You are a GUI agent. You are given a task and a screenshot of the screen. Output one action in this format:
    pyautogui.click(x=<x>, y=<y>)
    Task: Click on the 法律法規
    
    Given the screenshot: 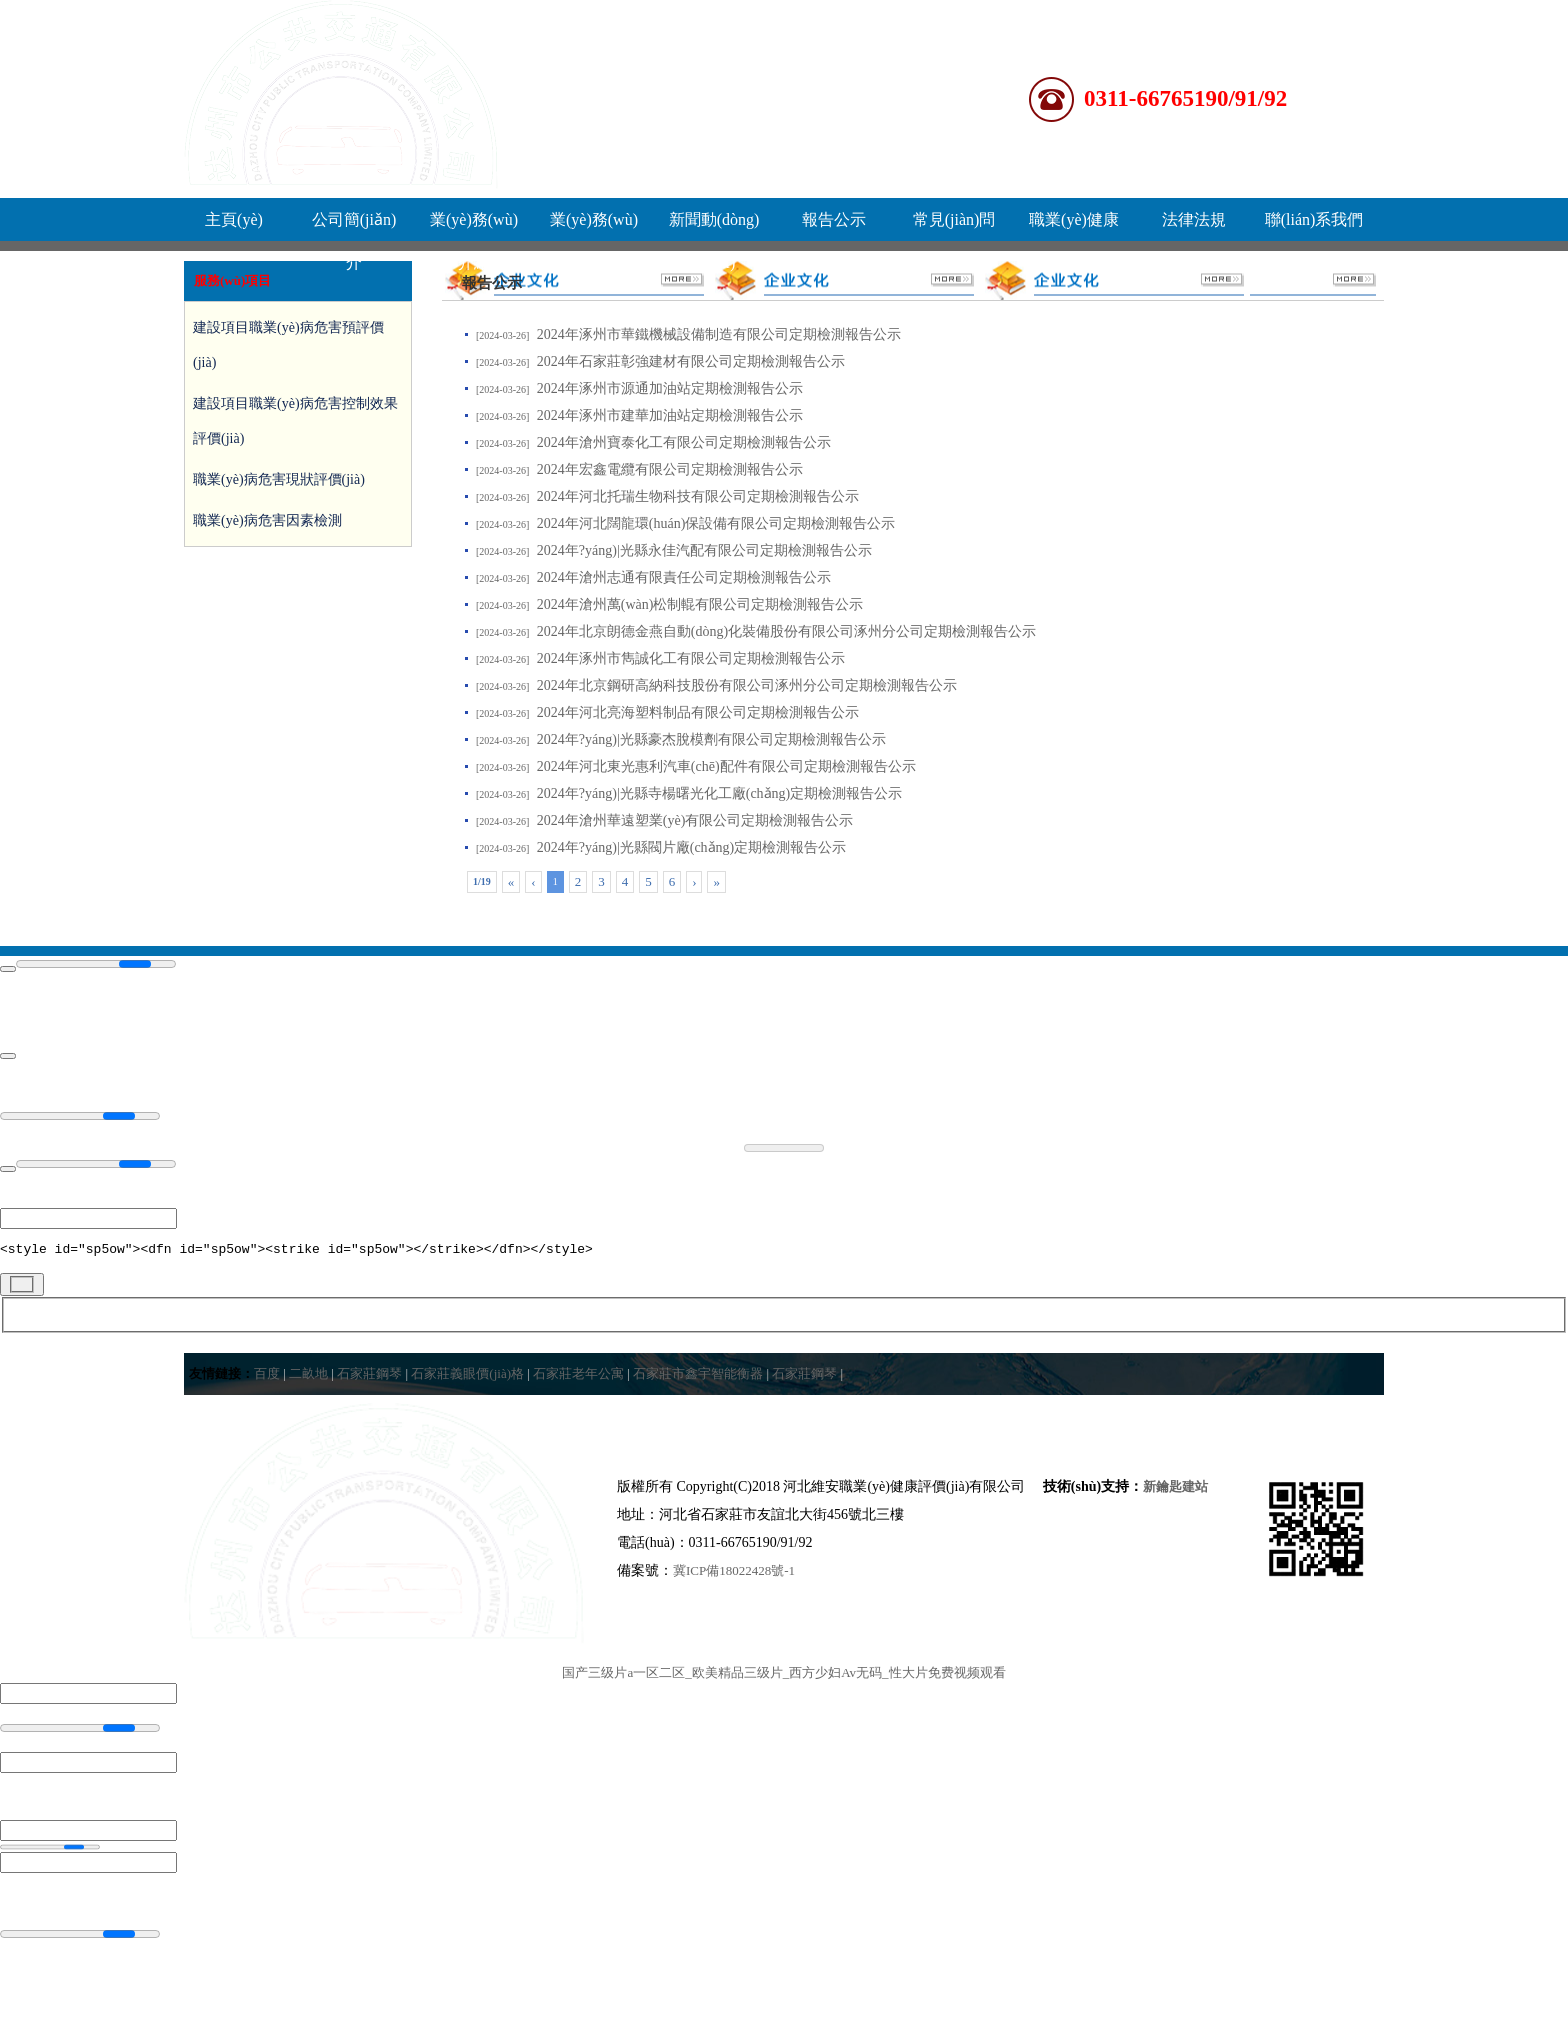 What is the action you would take?
    pyautogui.click(x=1194, y=219)
    